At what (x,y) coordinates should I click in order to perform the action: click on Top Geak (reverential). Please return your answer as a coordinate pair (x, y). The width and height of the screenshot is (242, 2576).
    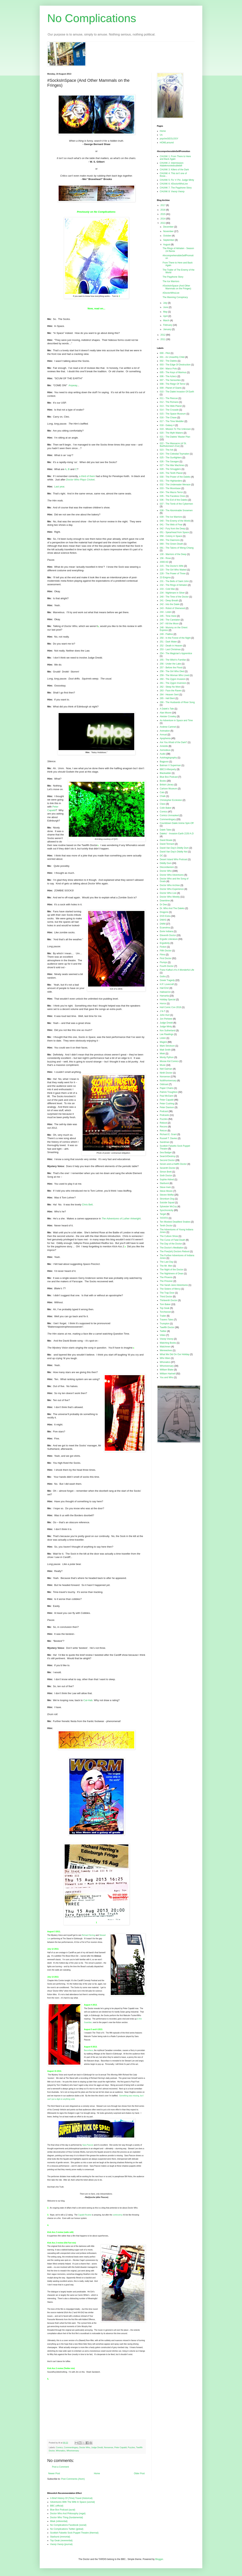
    Looking at the image, I should click on (61, 2540).